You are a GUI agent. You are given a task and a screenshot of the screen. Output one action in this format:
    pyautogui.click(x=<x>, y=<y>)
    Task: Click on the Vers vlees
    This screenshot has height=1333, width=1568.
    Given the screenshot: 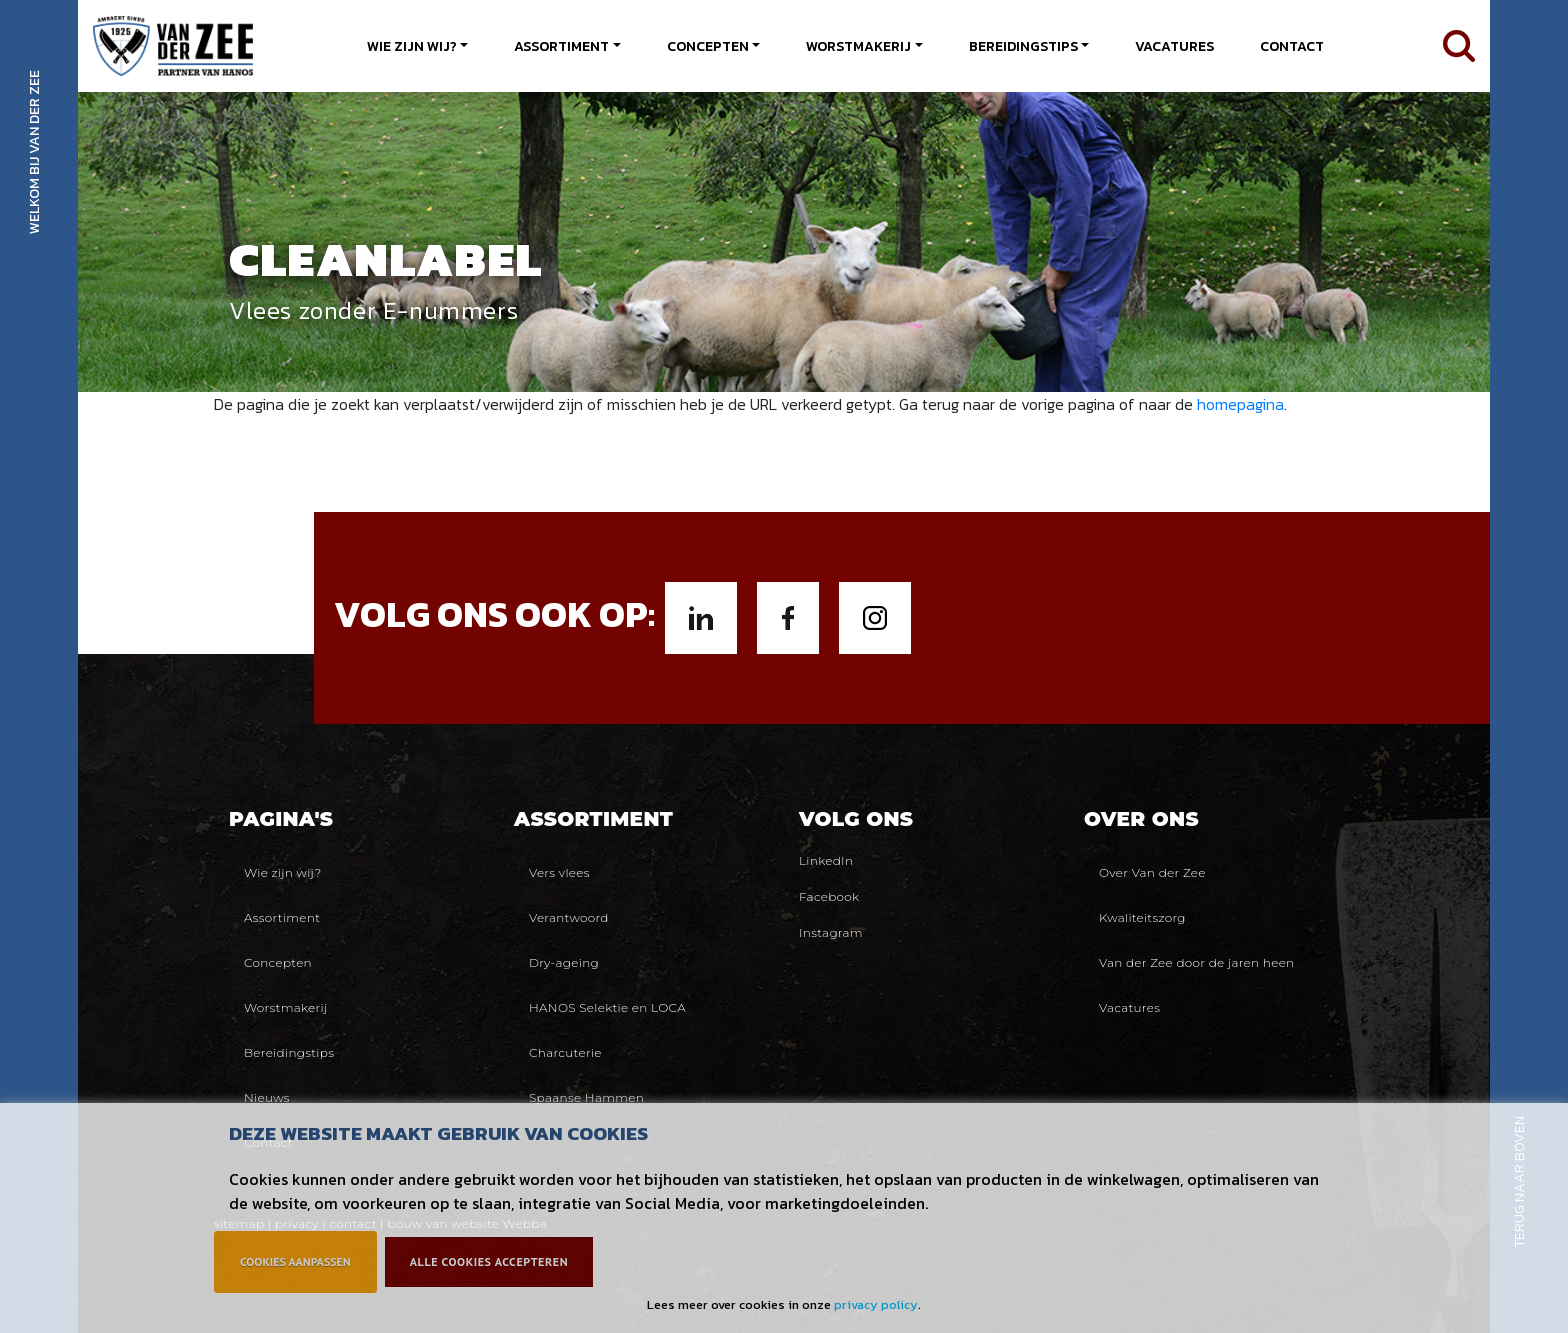 What is the action you would take?
    pyautogui.click(x=559, y=872)
    